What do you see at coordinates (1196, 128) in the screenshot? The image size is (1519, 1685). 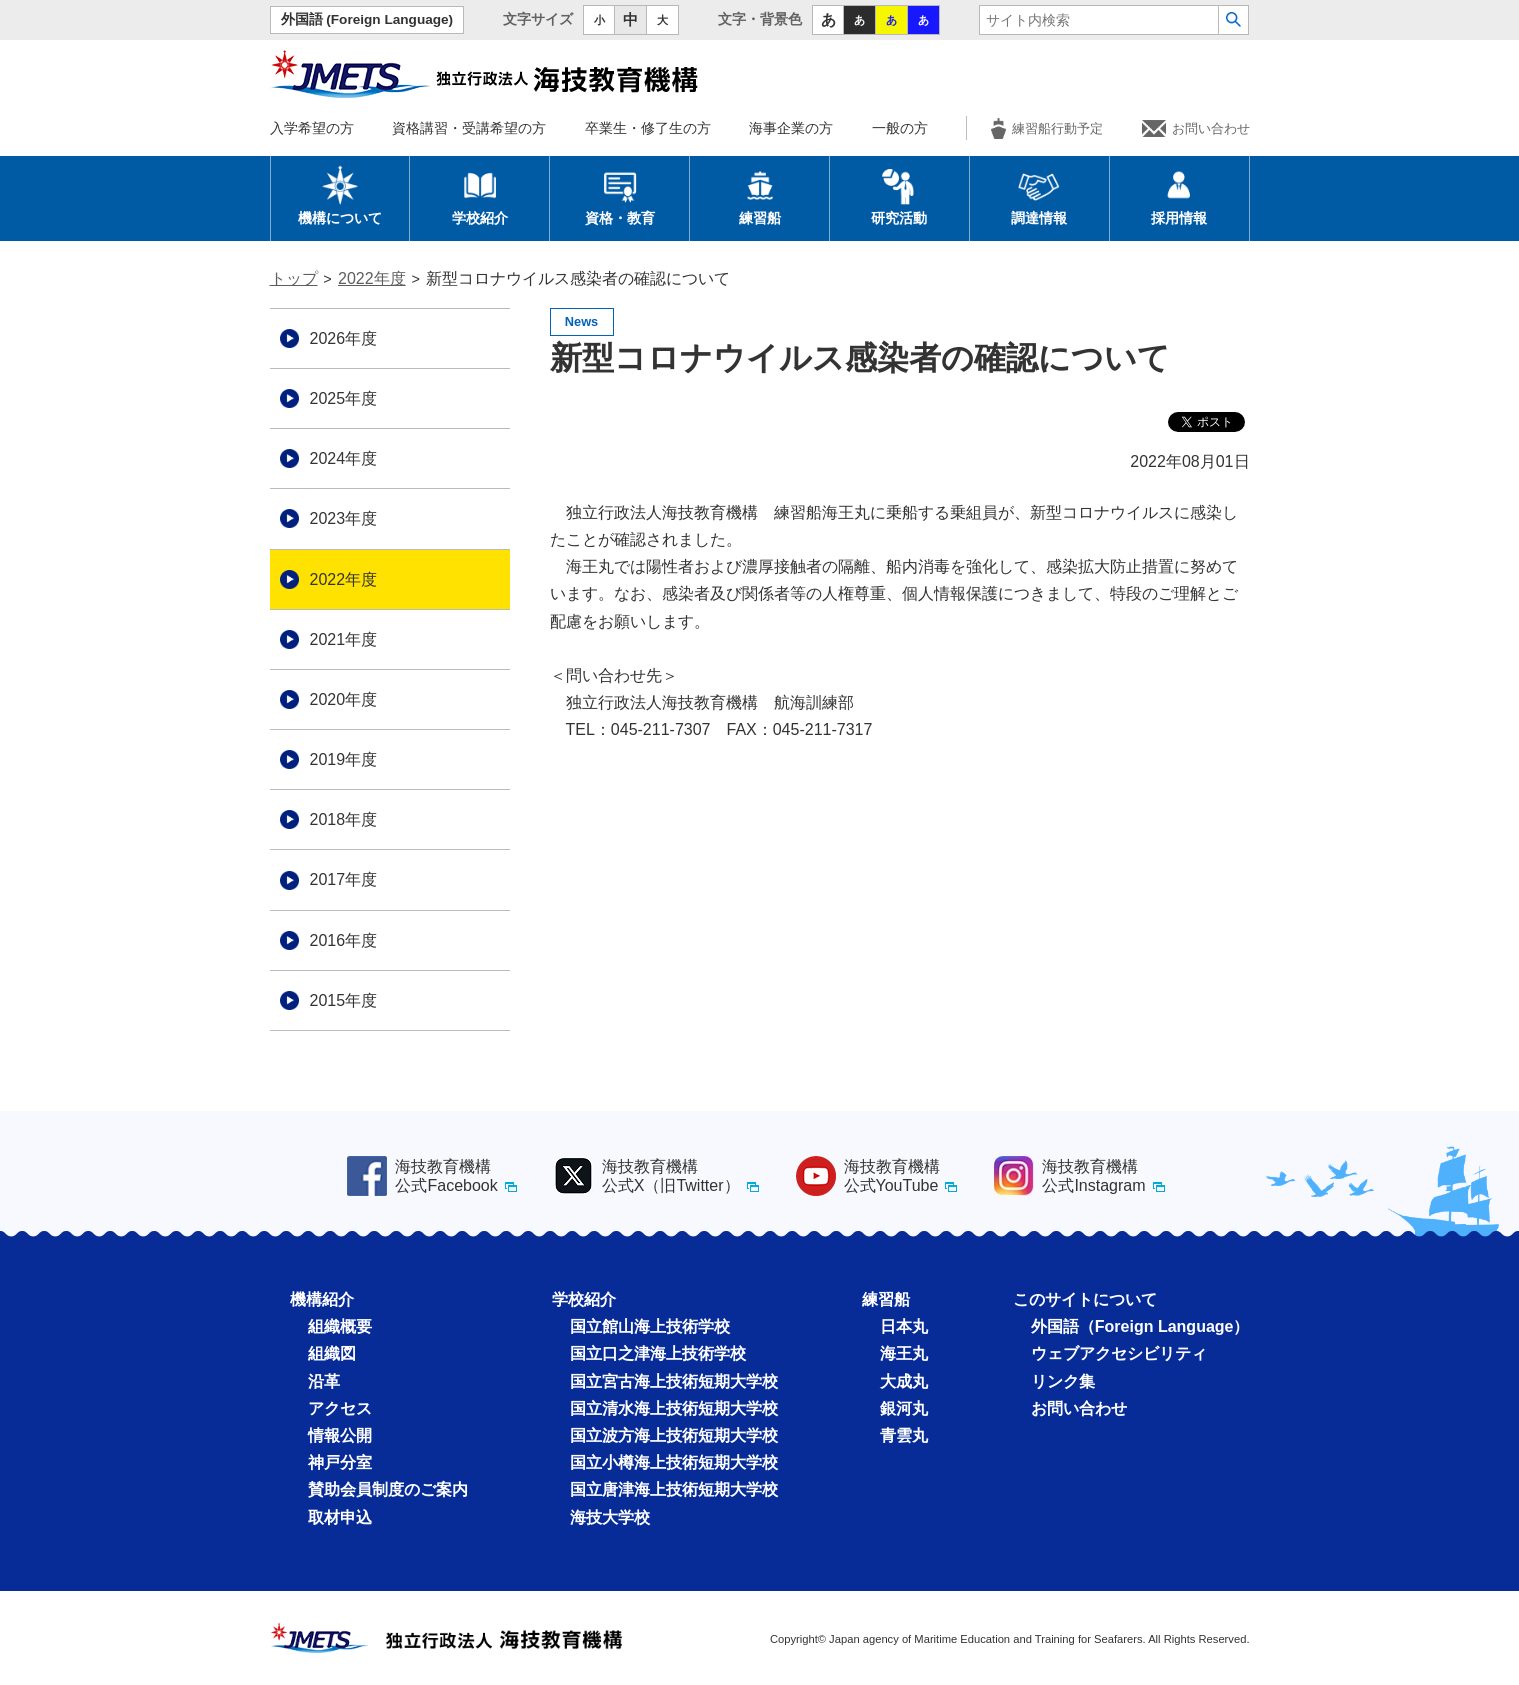 I see `お問い合わせ` at bounding box center [1196, 128].